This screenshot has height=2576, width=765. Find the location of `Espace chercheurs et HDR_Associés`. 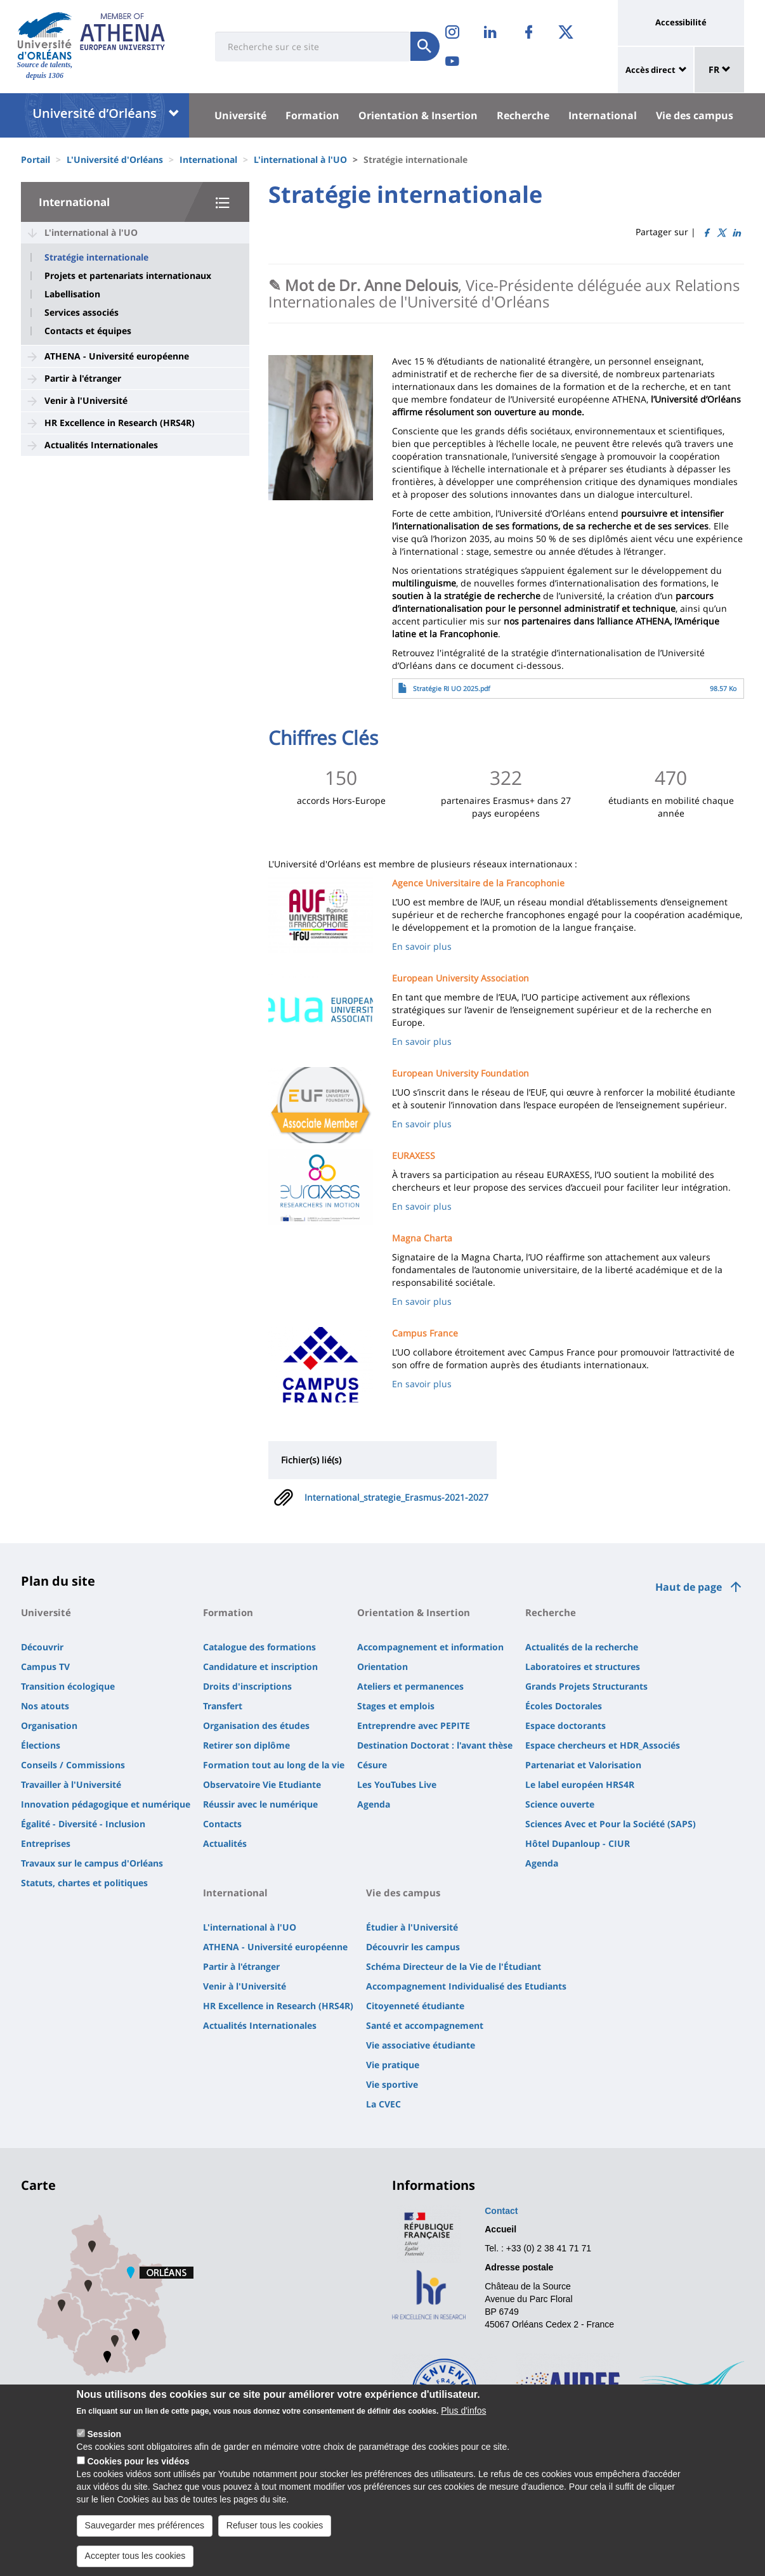

Espace chercheurs et HDR_Associés is located at coordinates (602, 1745).